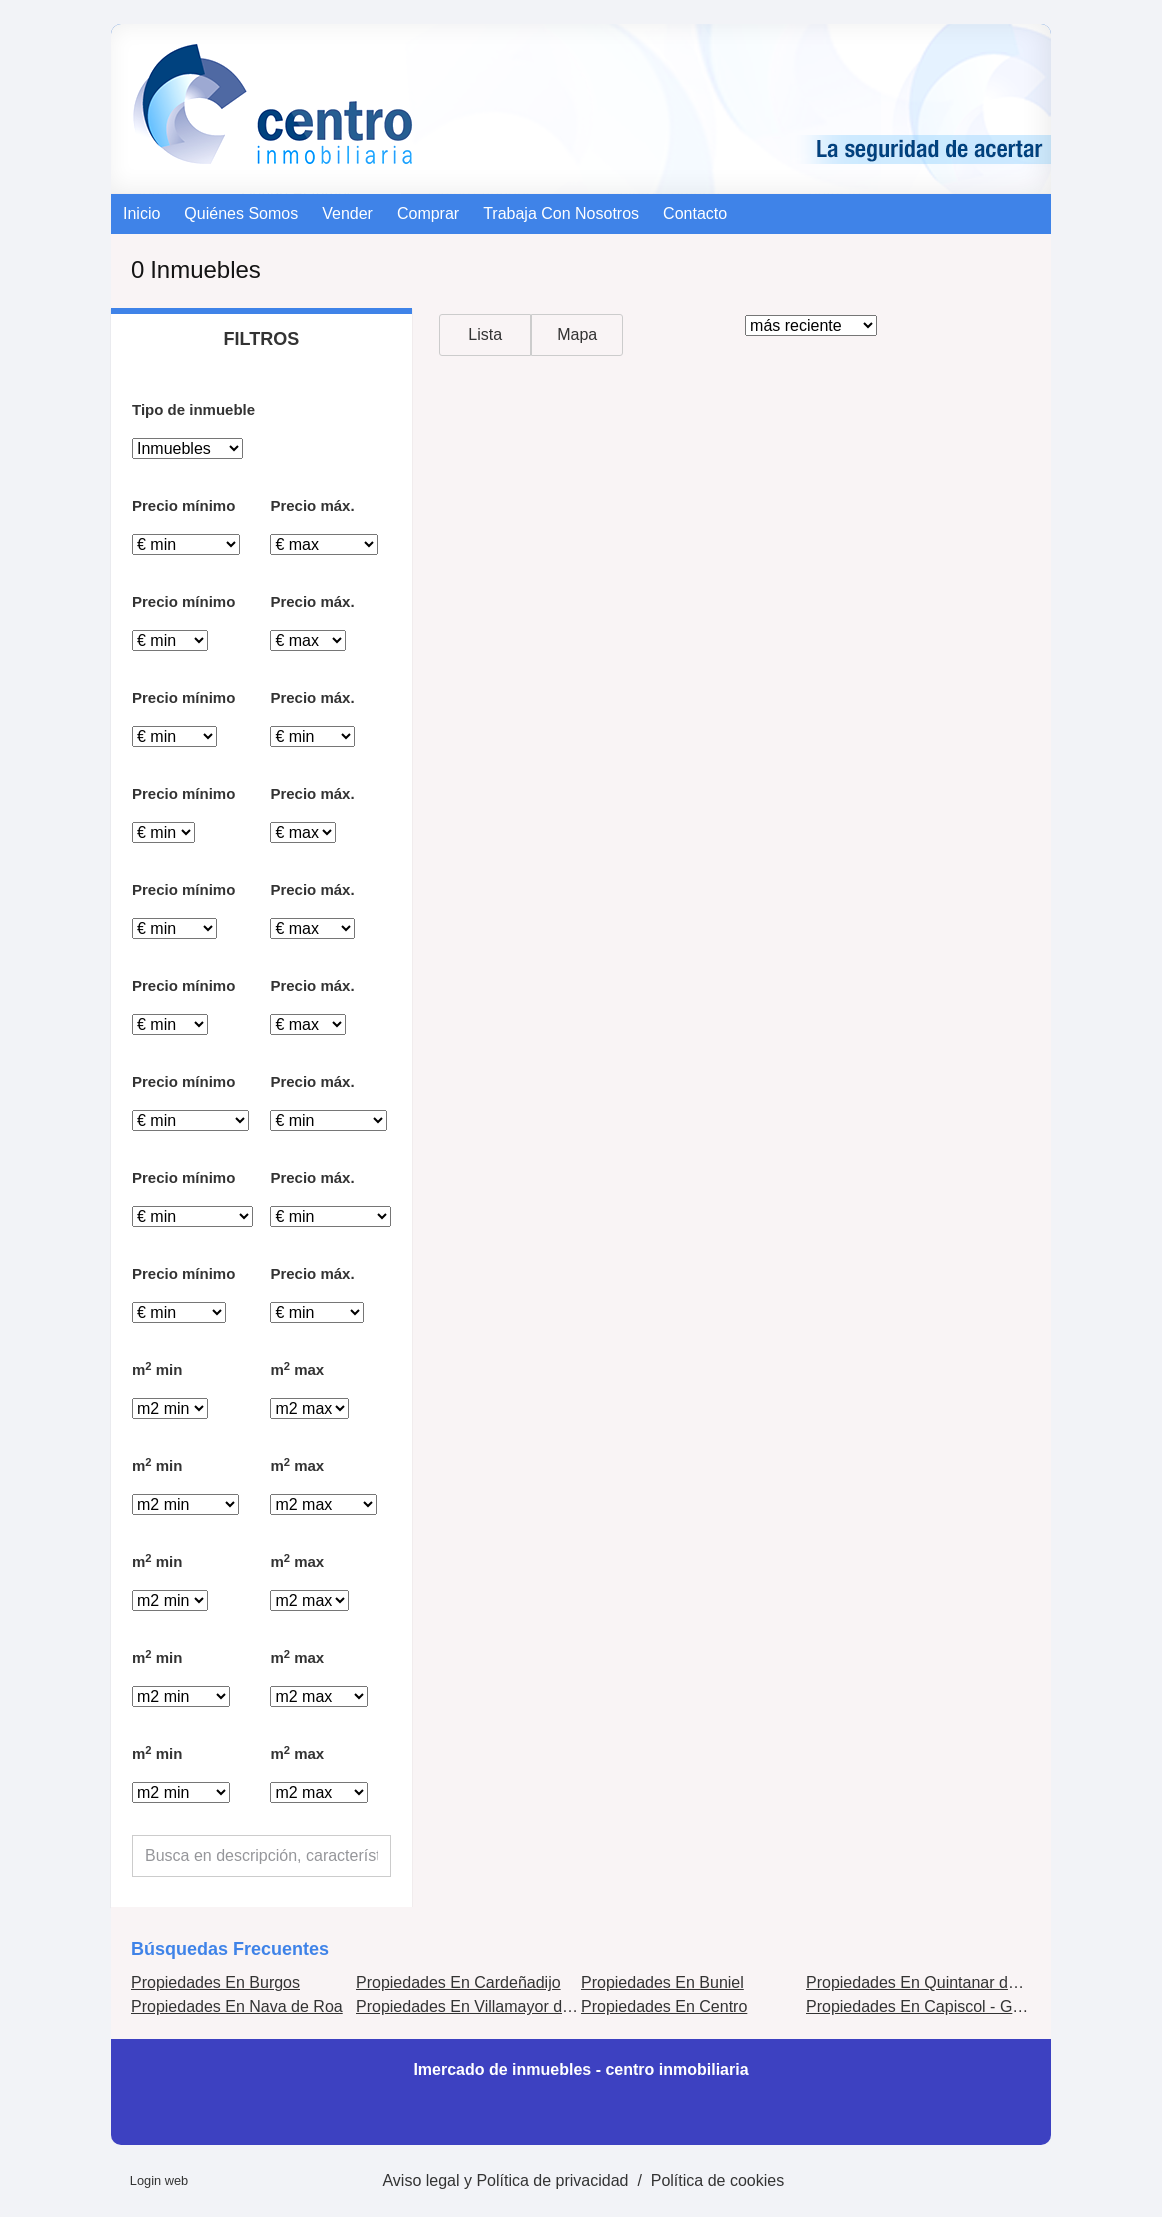 The height and width of the screenshot is (2217, 1162). What do you see at coordinates (428, 213) in the screenshot?
I see `comprar` at bounding box center [428, 213].